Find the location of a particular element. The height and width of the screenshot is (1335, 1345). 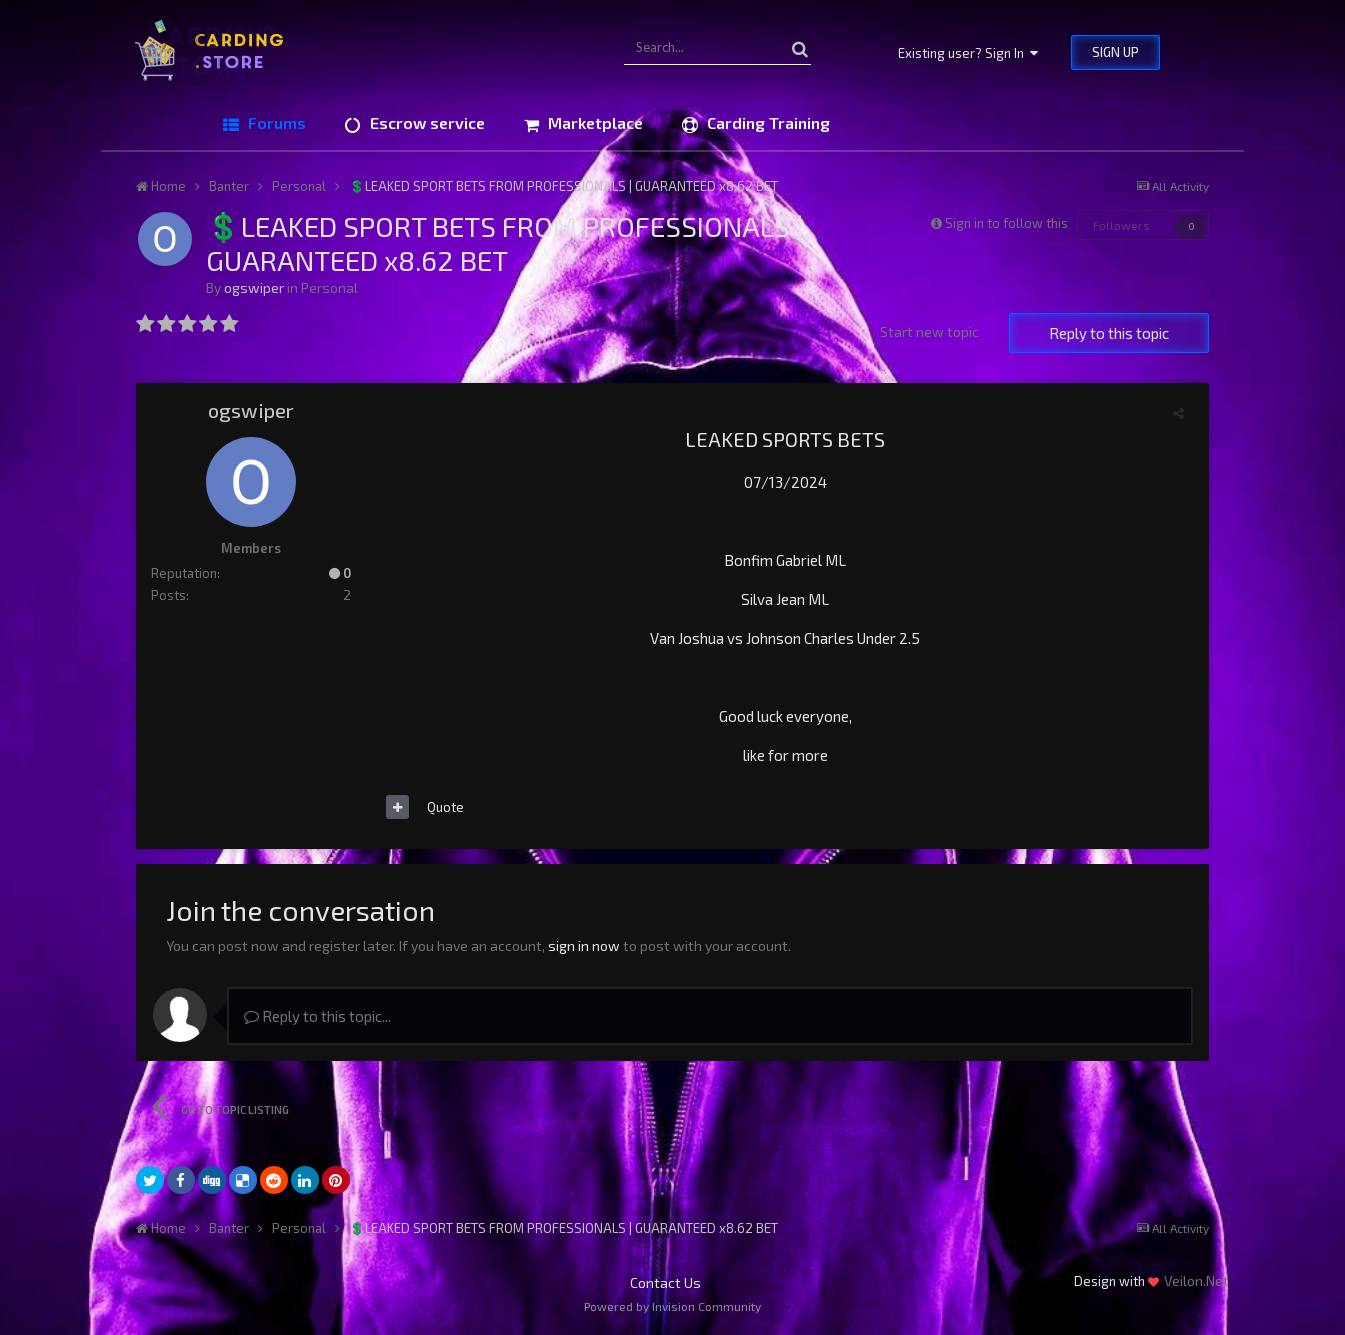

Forums is located at coordinates (275, 122).